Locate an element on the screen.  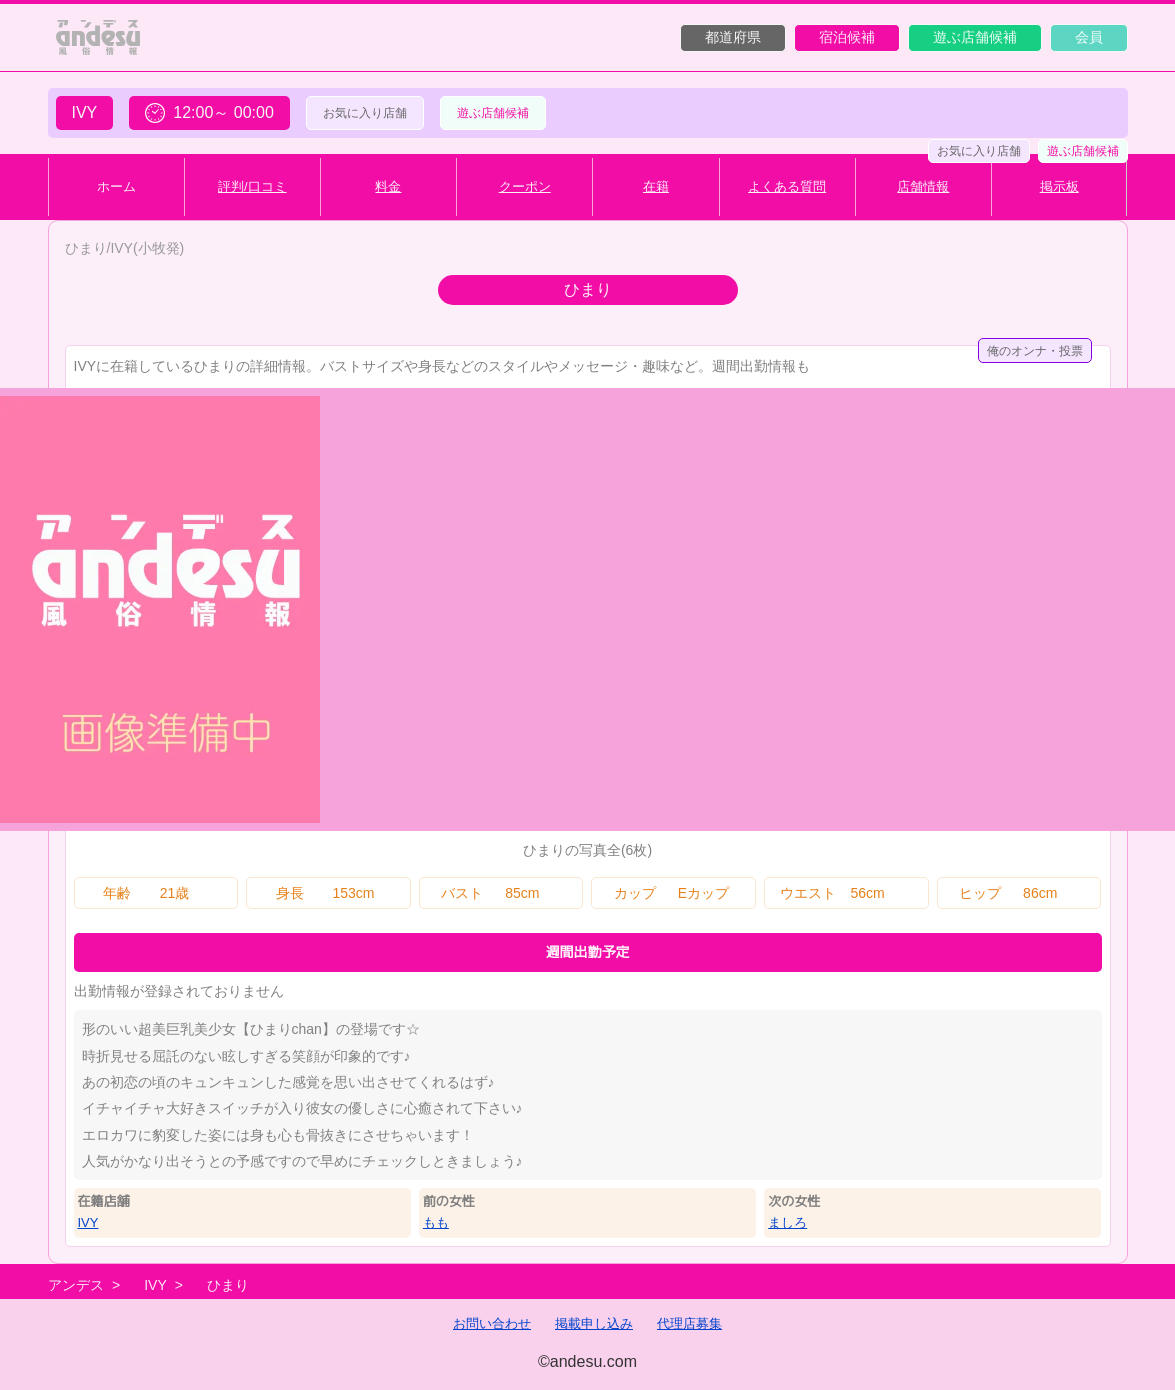
もも is located at coordinates (436, 1222).